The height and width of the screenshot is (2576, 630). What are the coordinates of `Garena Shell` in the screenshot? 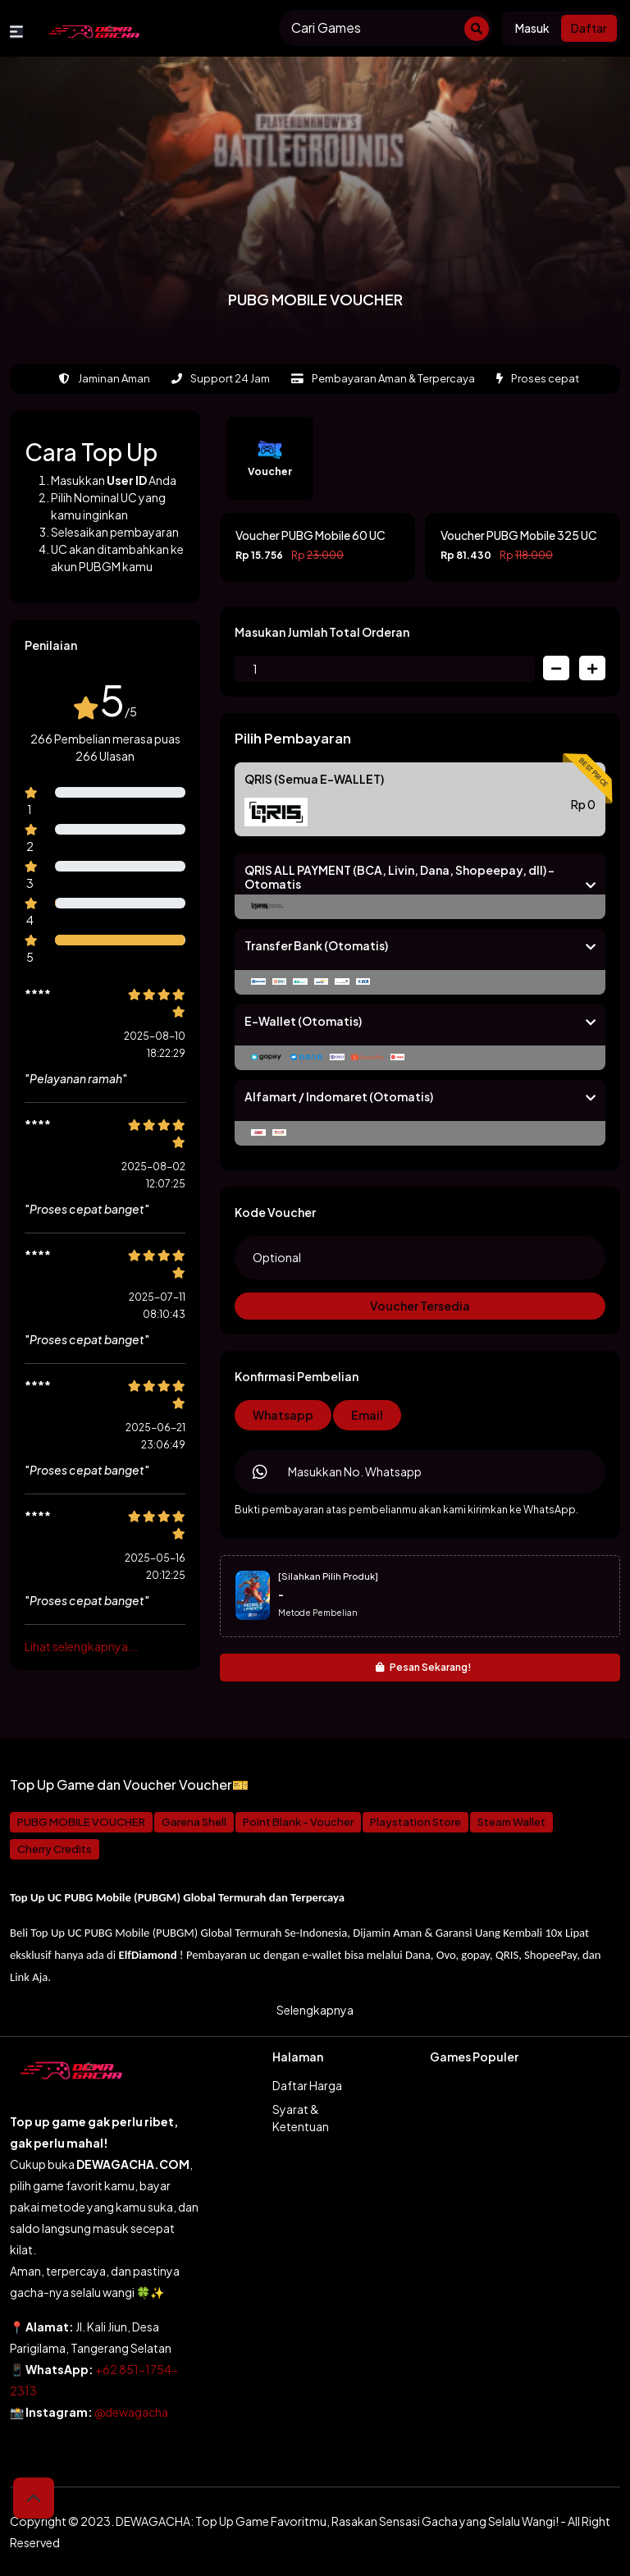 It's located at (194, 1821).